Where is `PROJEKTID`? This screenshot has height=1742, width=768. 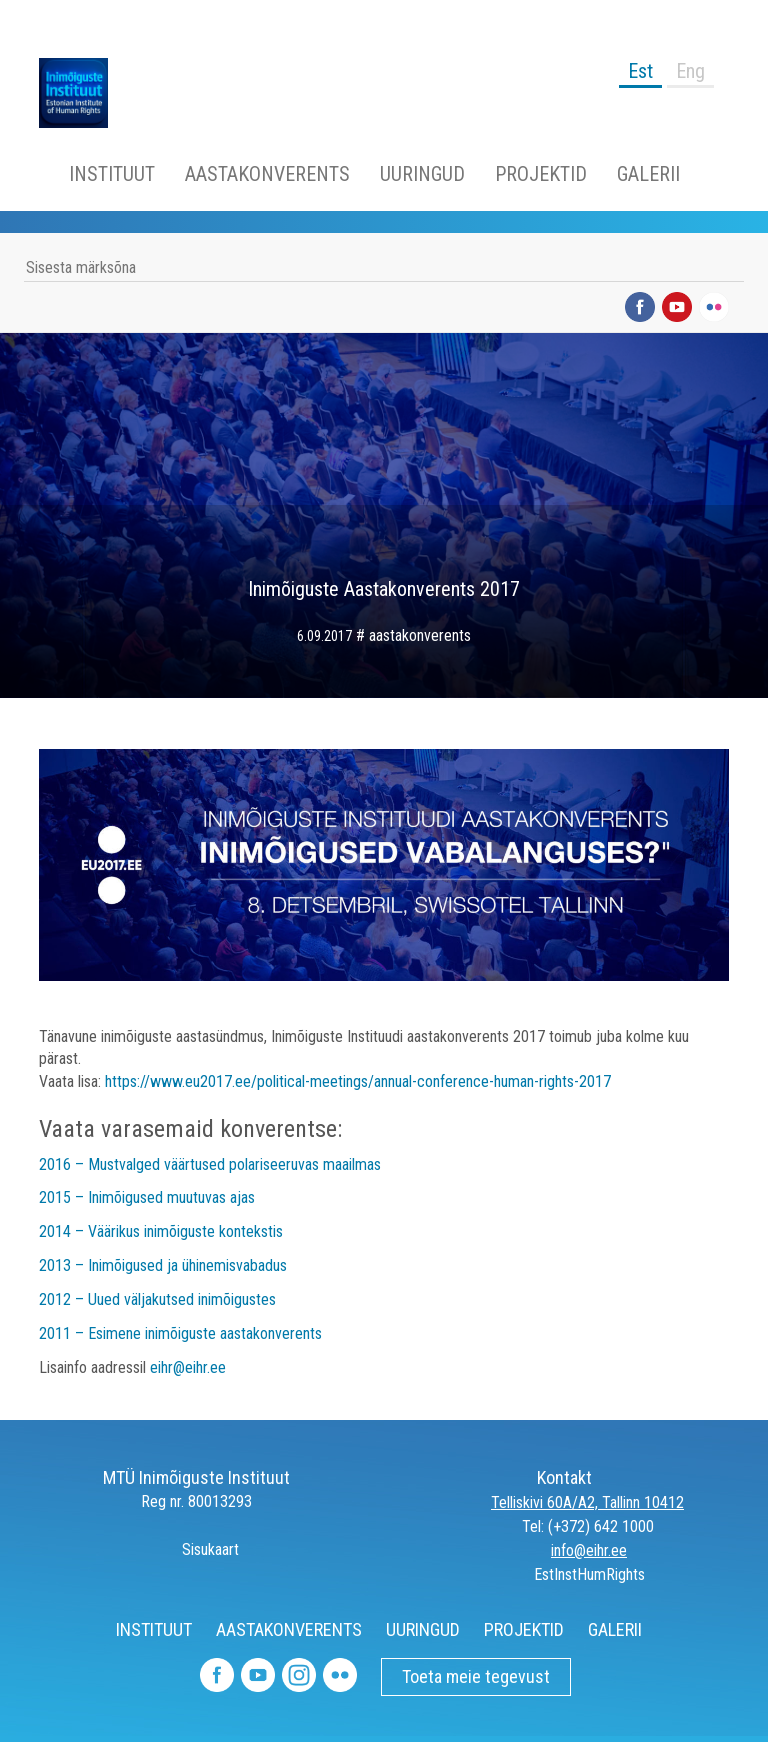 PROJEKTID is located at coordinates (541, 174).